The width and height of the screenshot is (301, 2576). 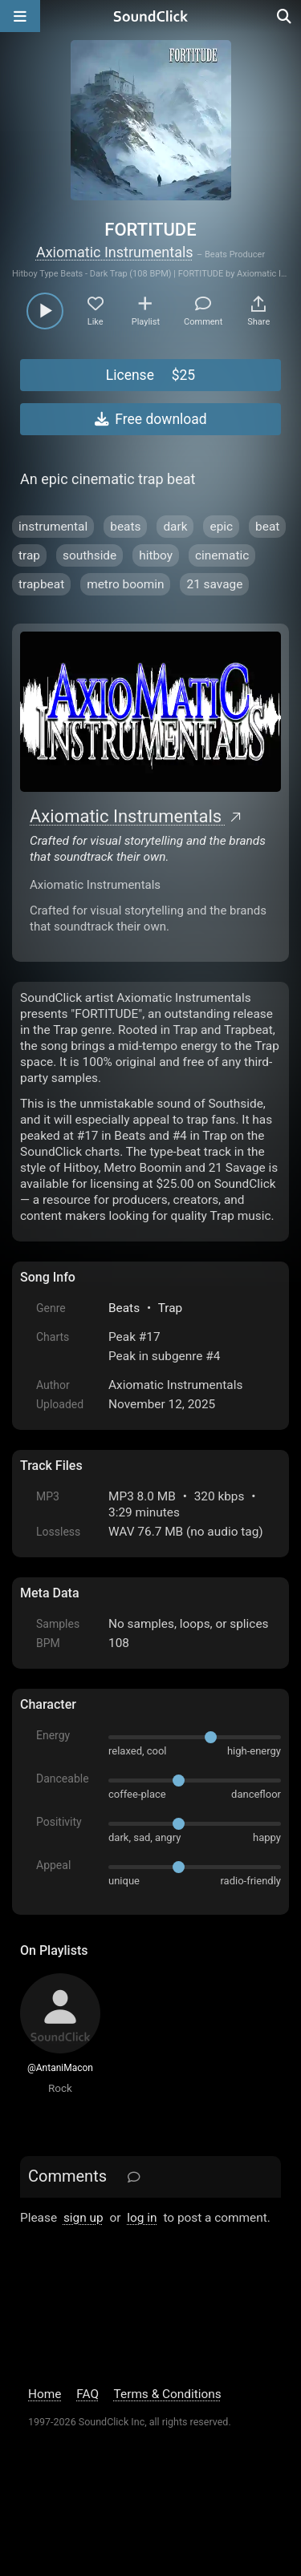 What do you see at coordinates (20, 16) in the screenshot?
I see `[Open main navigation]` at bounding box center [20, 16].